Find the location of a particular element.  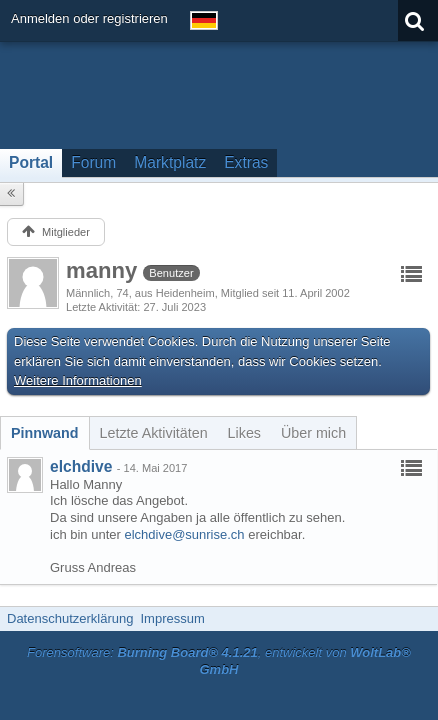

Pinnwand [presentation] is located at coordinates (45, 433).